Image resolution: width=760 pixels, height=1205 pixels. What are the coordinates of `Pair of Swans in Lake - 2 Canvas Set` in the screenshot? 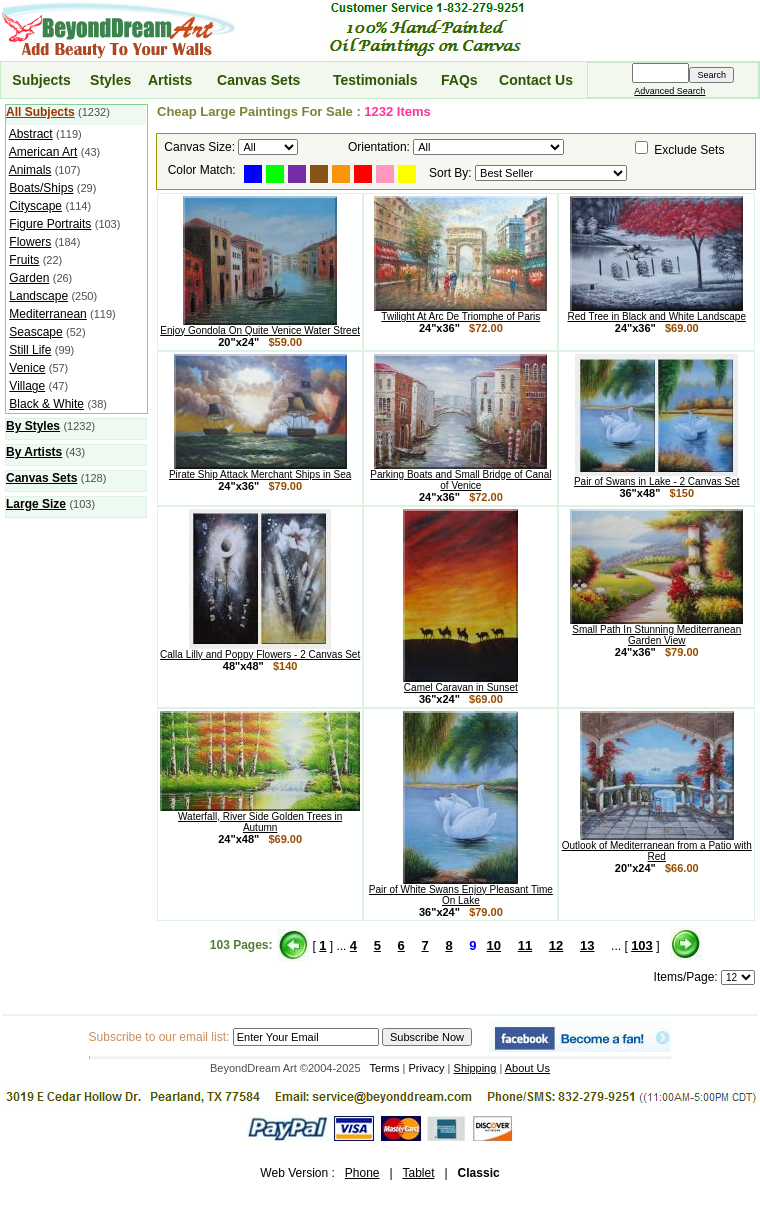 It's located at (657, 477).